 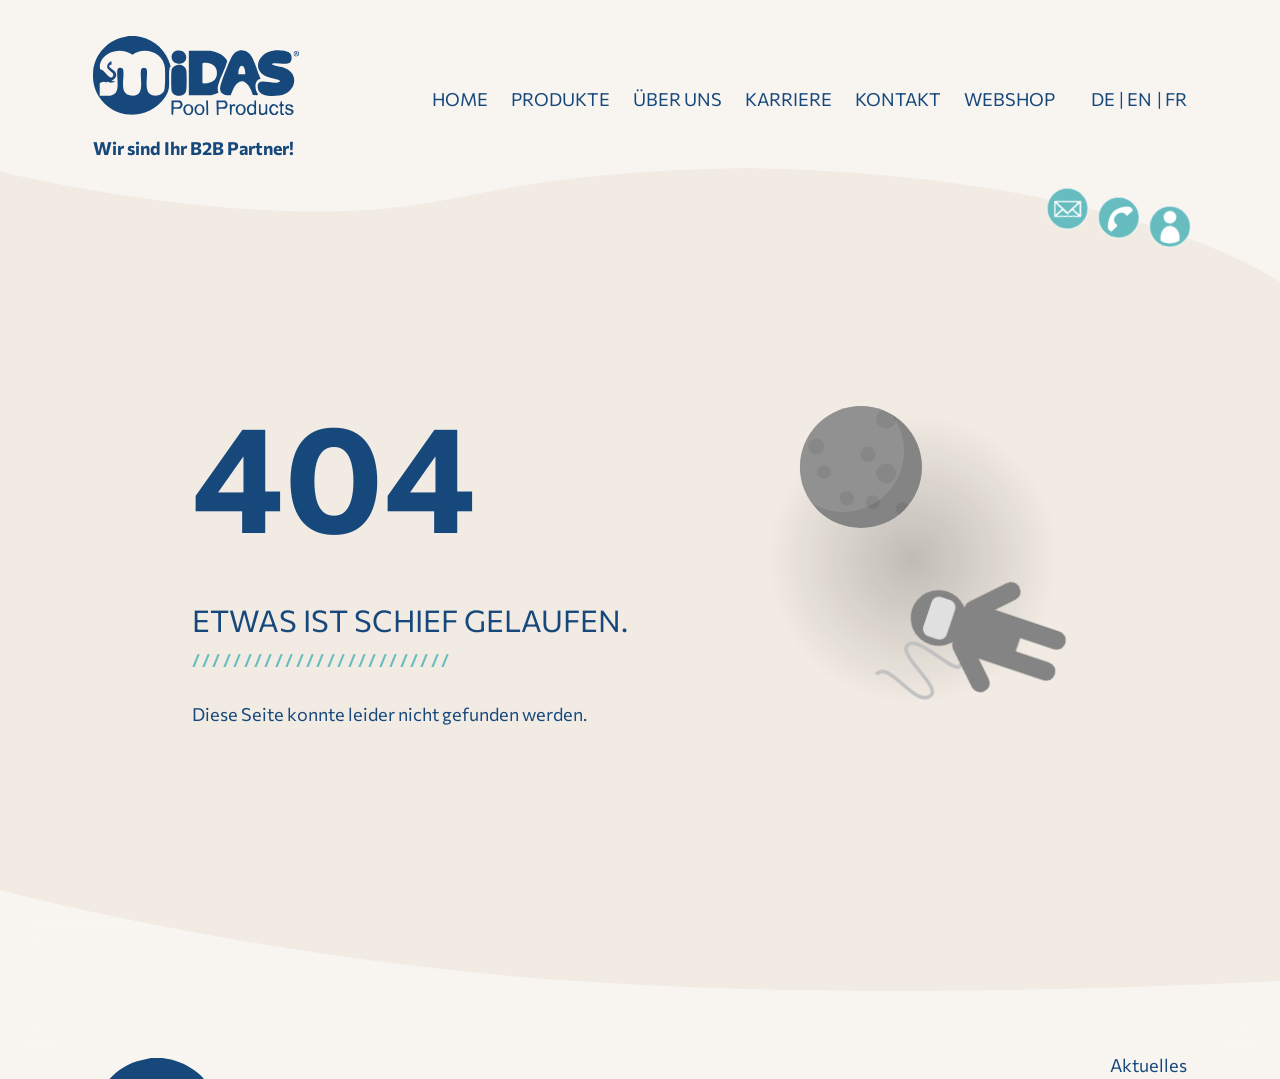 What do you see at coordinates (1067, 209) in the screenshot?
I see `[Email]` at bounding box center [1067, 209].